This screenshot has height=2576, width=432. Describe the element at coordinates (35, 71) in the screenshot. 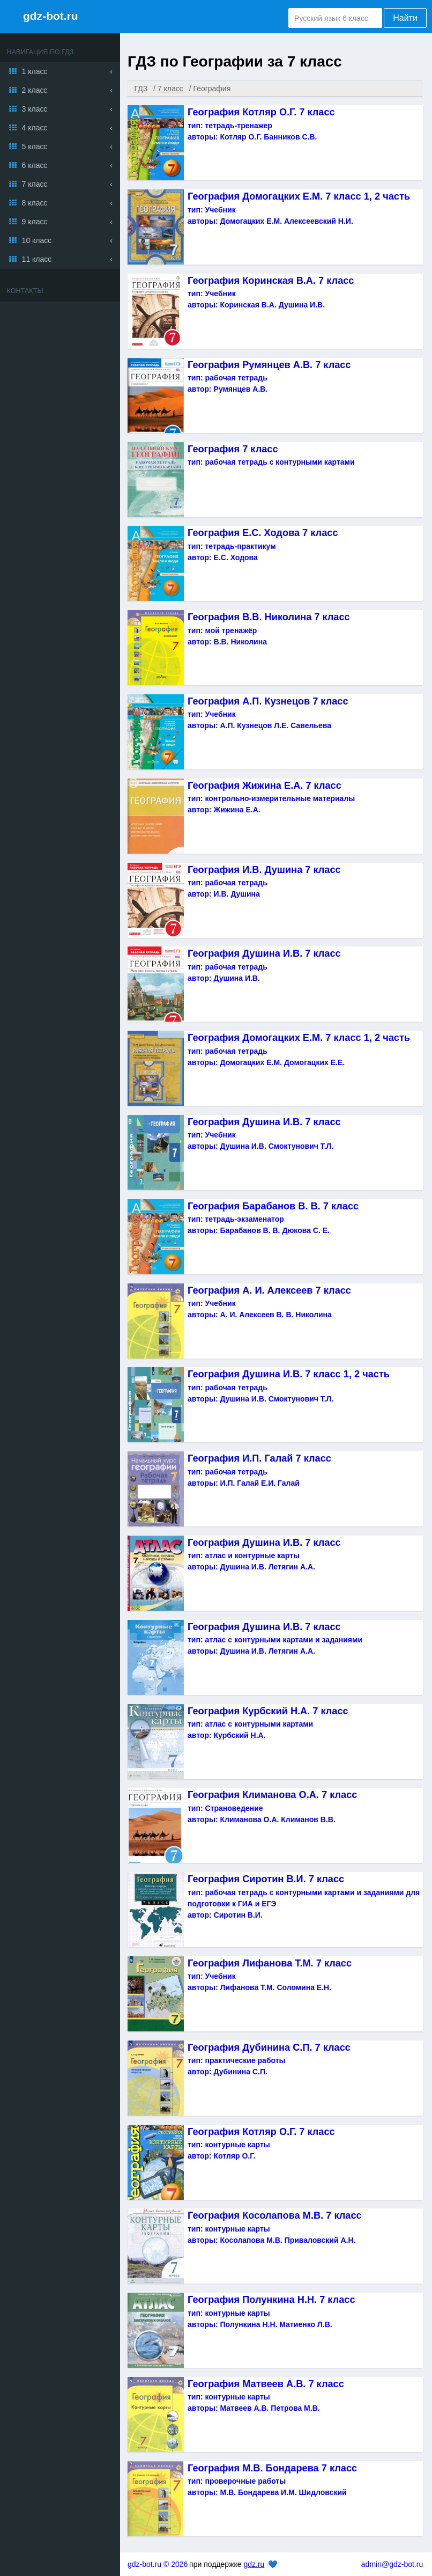

I see `1 класс` at that location.